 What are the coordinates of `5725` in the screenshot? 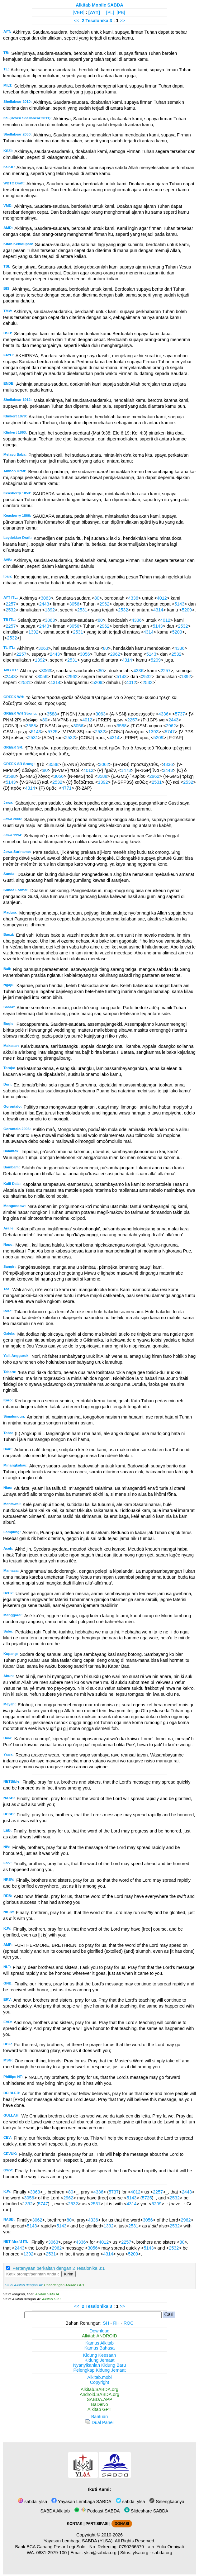 It's located at (53, 731).